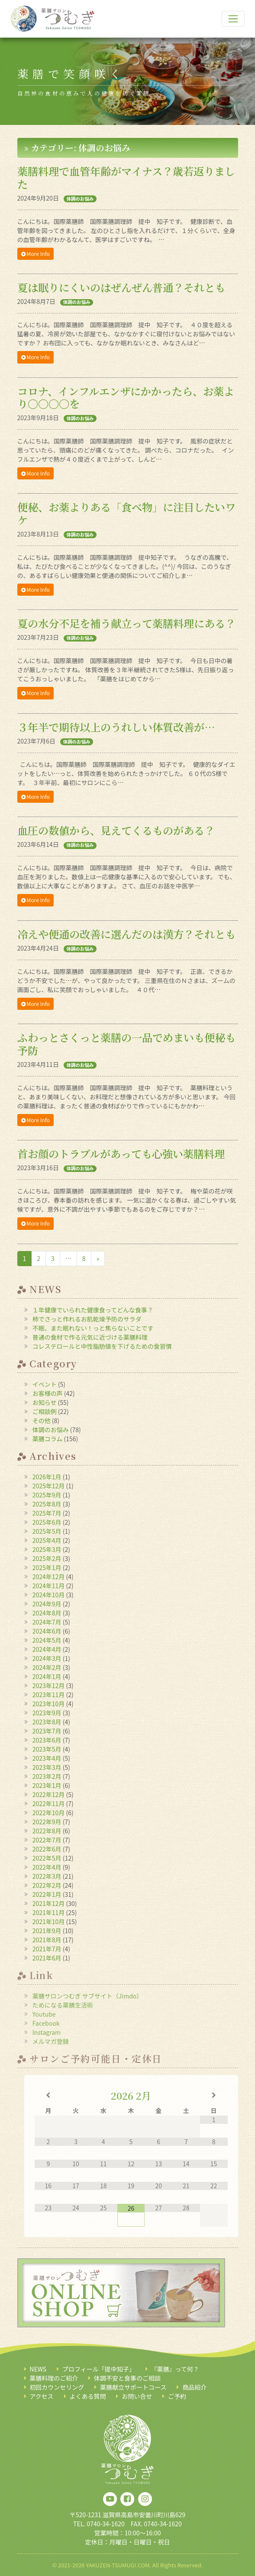 The height and width of the screenshot is (2576, 255). What do you see at coordinates (46, 1667) in the screenshot?
I see `2024年2月` at bounding box center [46, 1667].